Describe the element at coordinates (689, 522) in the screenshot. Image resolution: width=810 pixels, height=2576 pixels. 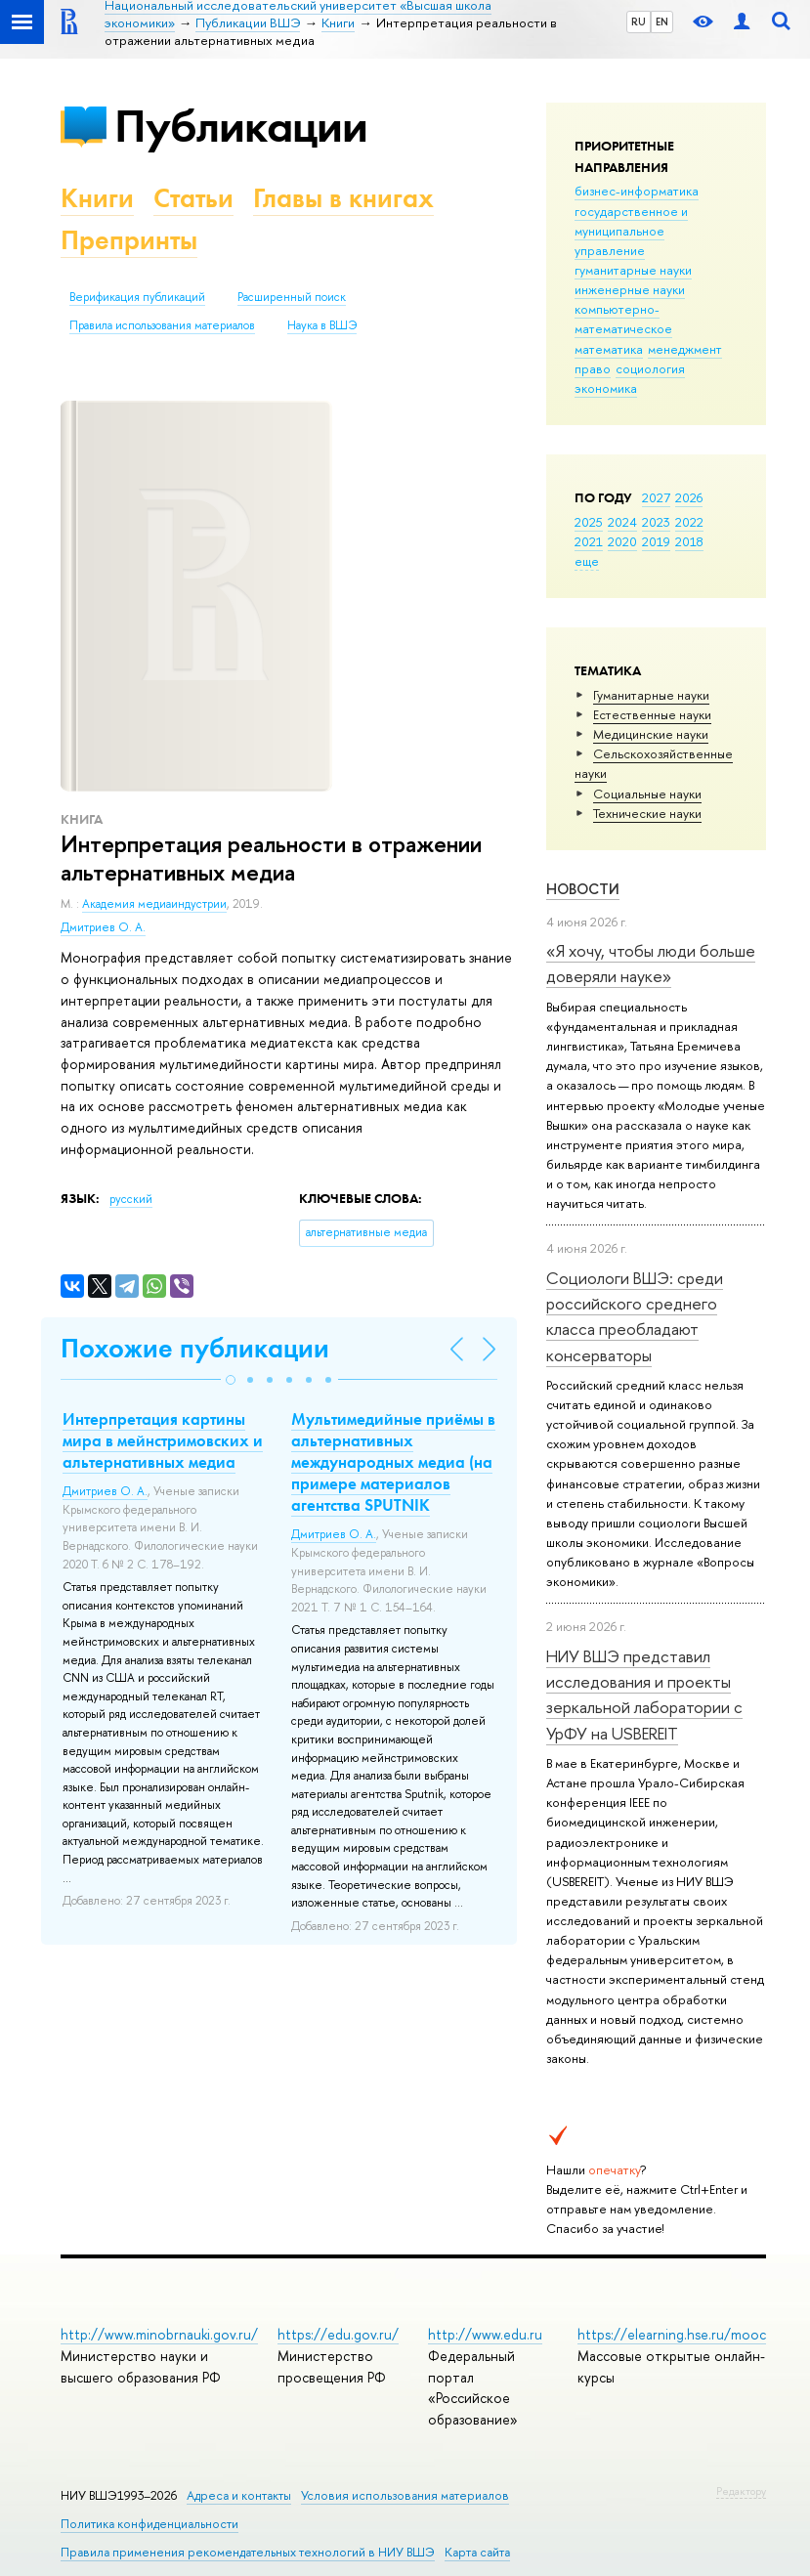
I see `2022` at that location.